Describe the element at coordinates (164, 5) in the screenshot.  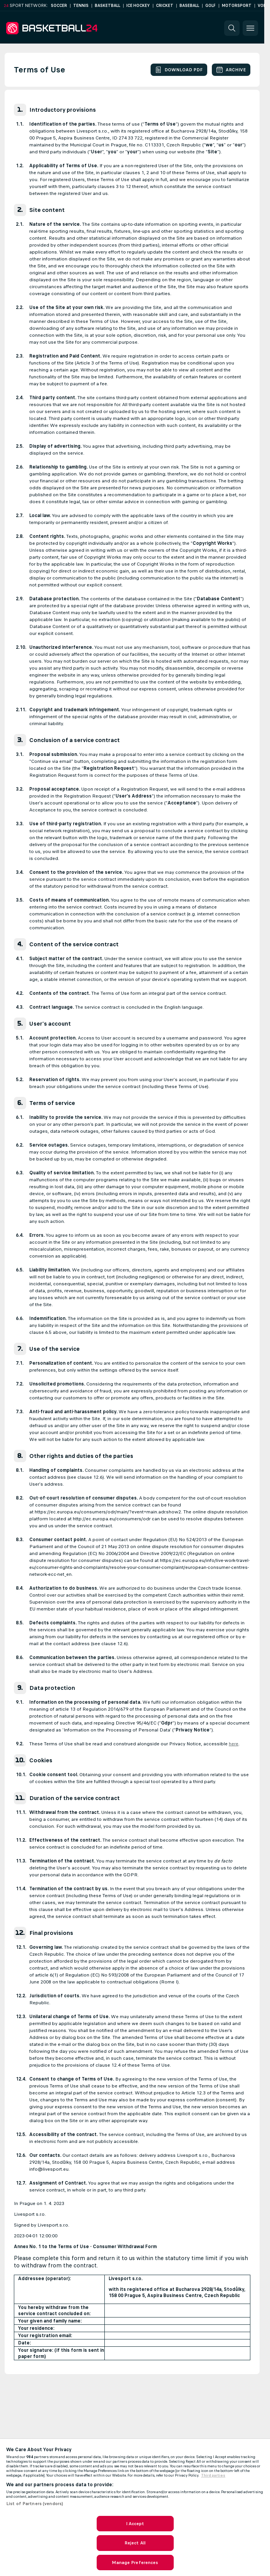
I see `Cricket` at that location.